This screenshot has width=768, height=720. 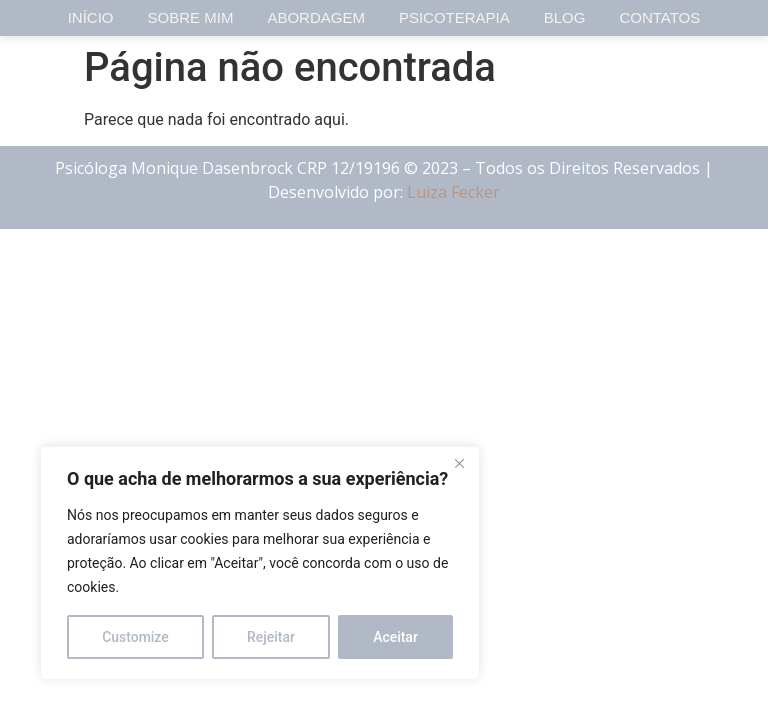 What do you see at coordinates (316, 17) in the screenshot?
I see `Abordagem` at bounding box center [316, 17].